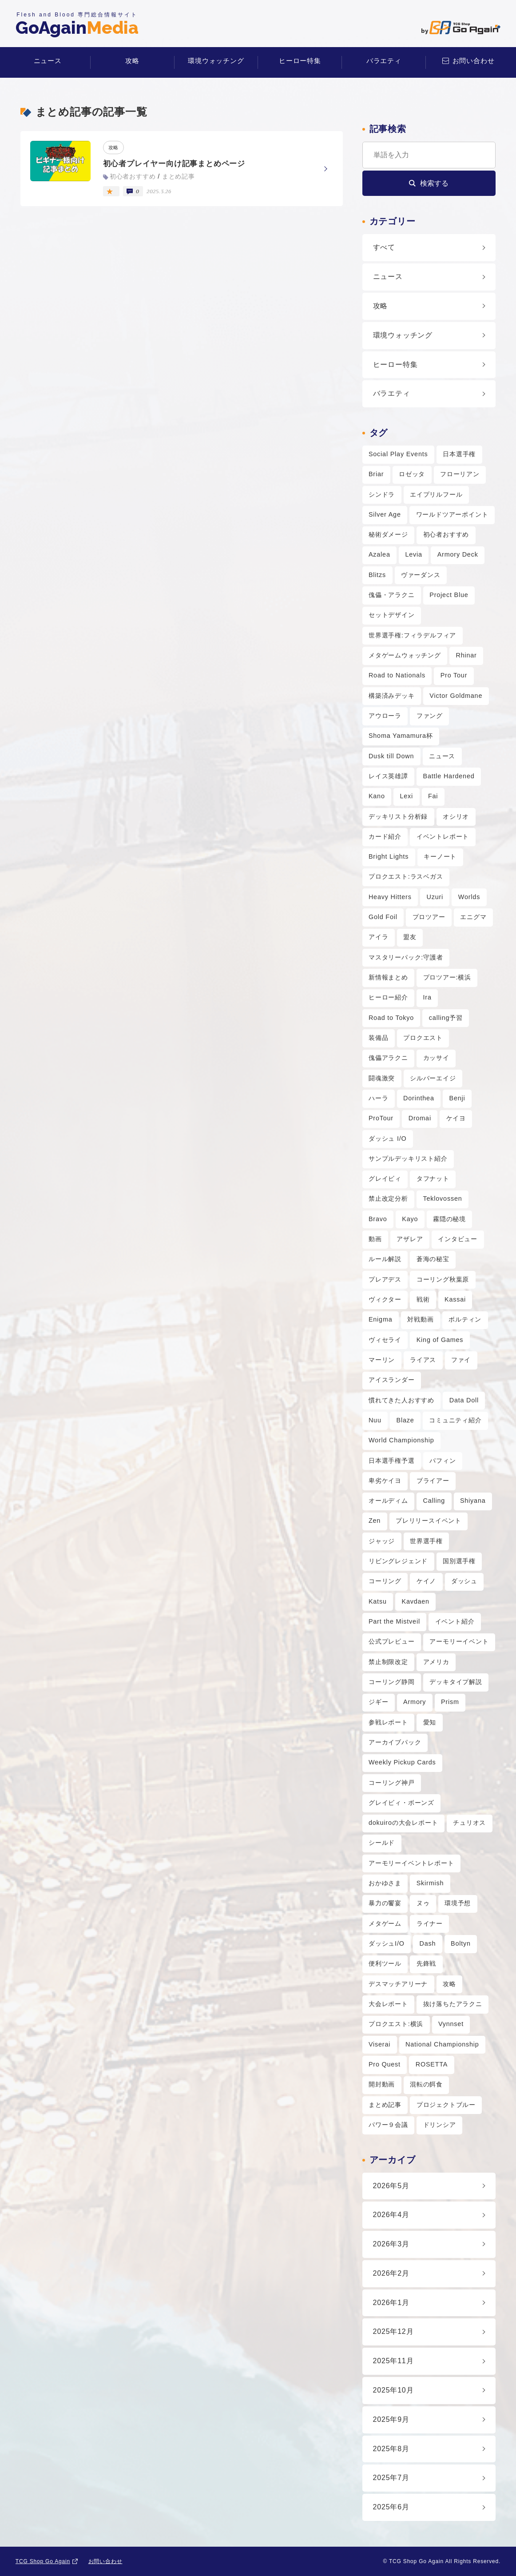 This screenshot has width=516, height=2576. What do you see at coordinates (385, 715) in the screenshot?
I see `アウローラ` at bounding box center [385, 715].